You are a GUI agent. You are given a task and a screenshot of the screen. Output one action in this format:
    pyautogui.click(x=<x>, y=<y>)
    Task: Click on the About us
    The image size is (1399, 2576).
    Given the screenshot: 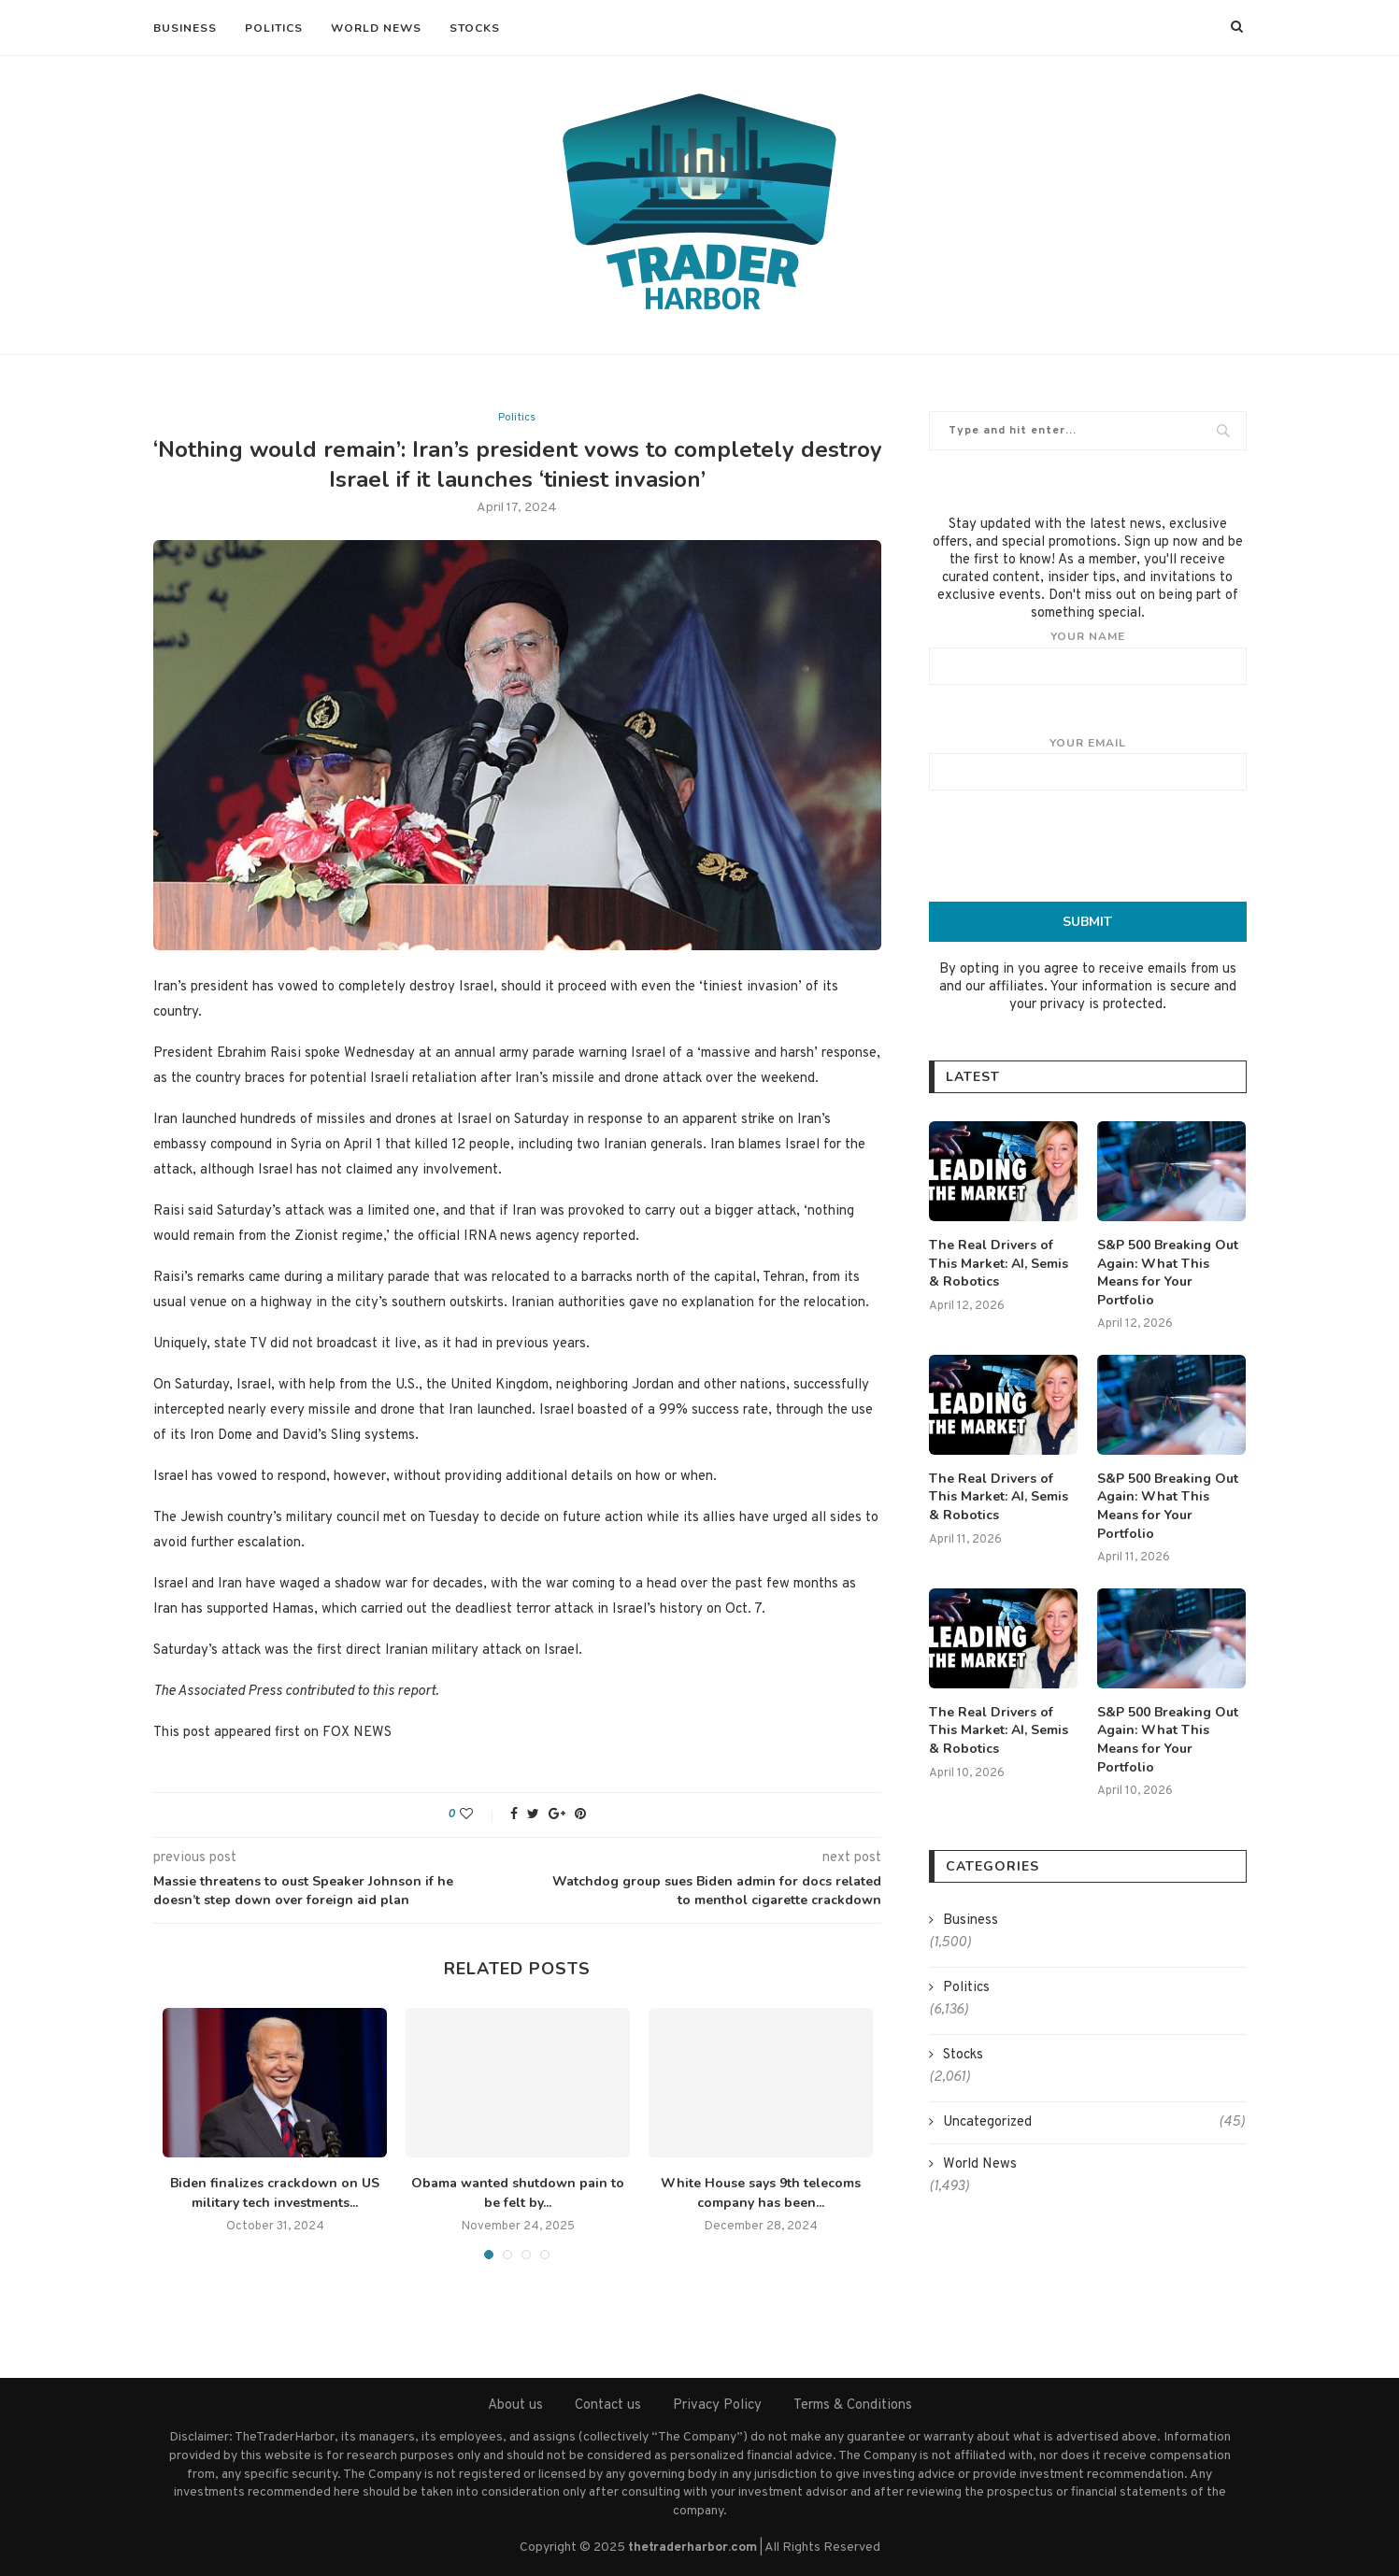 What is the action you would take?
    pyautogui.click(x=515, y=2405)
    